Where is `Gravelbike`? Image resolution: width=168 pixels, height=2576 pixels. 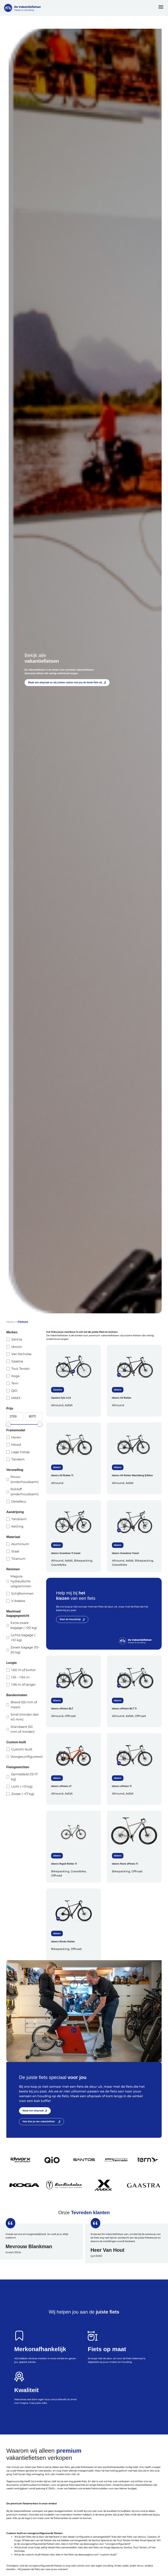 Gravelbike is located at coordinates (58, 1565).